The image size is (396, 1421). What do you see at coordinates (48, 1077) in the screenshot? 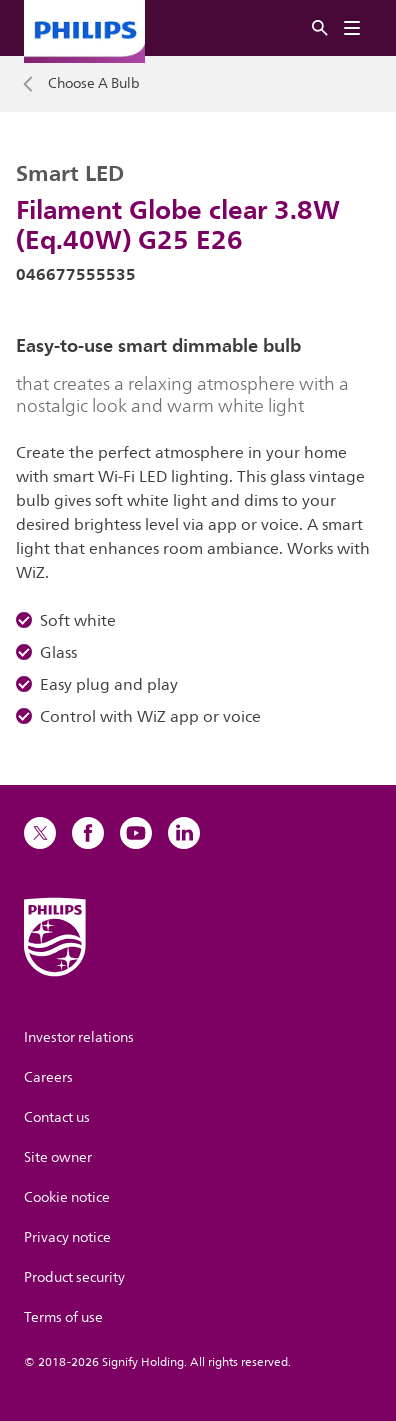
I see `Careers` at bounding box center [48, 1077].